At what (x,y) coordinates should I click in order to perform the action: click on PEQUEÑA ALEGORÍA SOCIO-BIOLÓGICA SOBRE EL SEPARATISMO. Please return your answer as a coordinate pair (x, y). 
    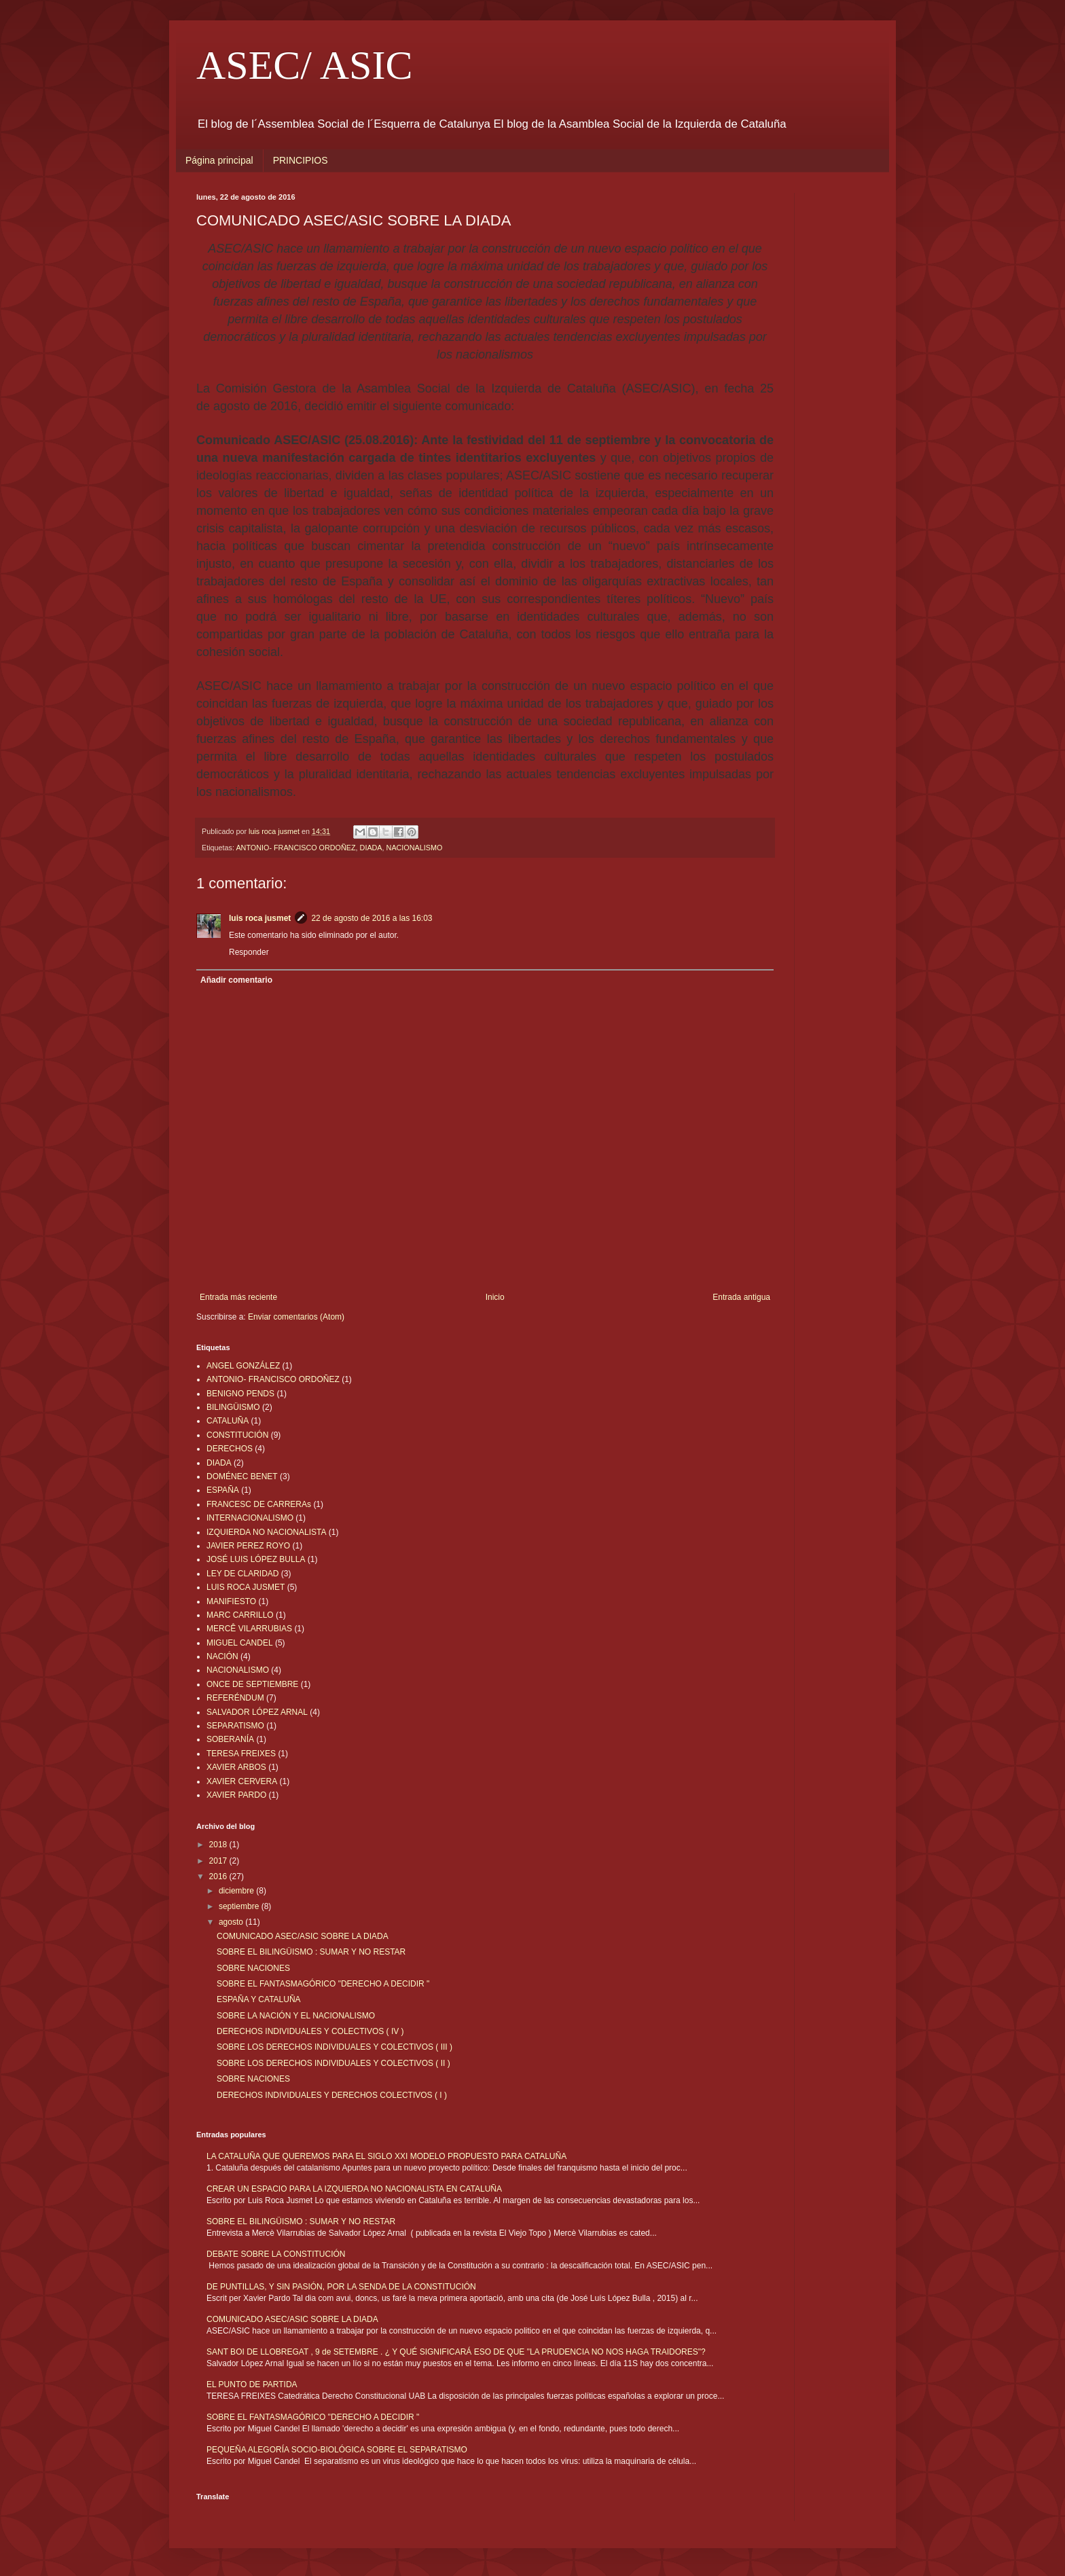
    Looking at the image, I should click on (336, 2449).